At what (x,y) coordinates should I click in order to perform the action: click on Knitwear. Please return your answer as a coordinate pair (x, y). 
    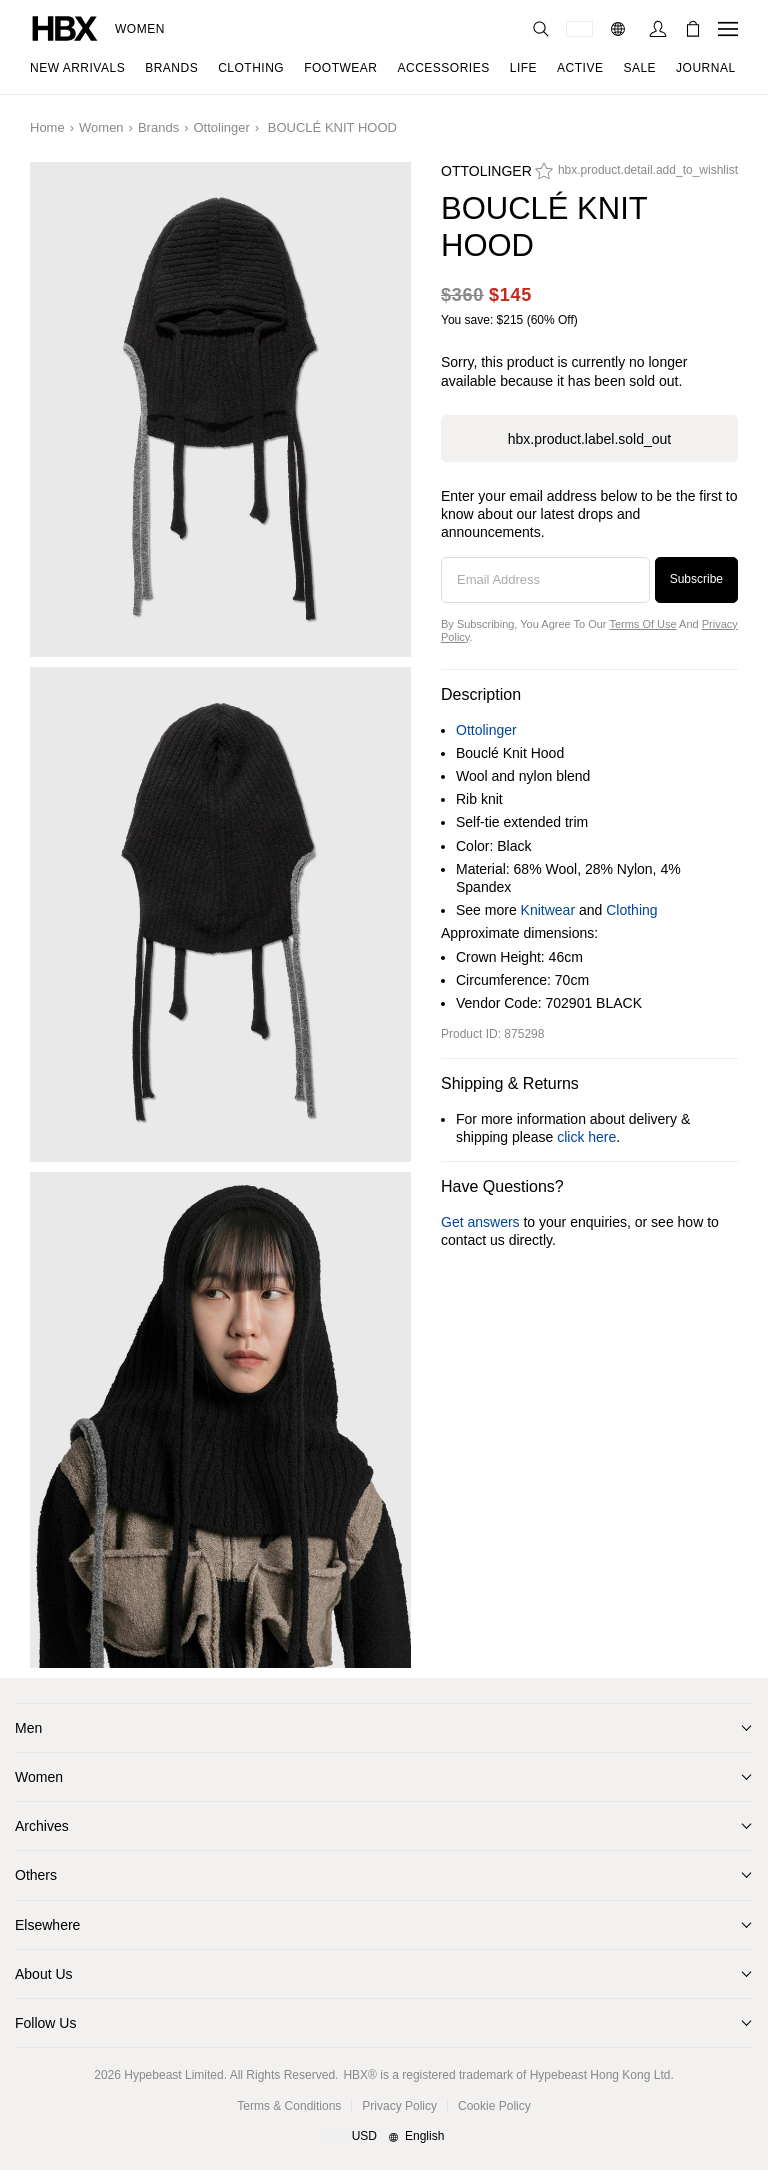
    Looking at the image, I should click on (548, 910).